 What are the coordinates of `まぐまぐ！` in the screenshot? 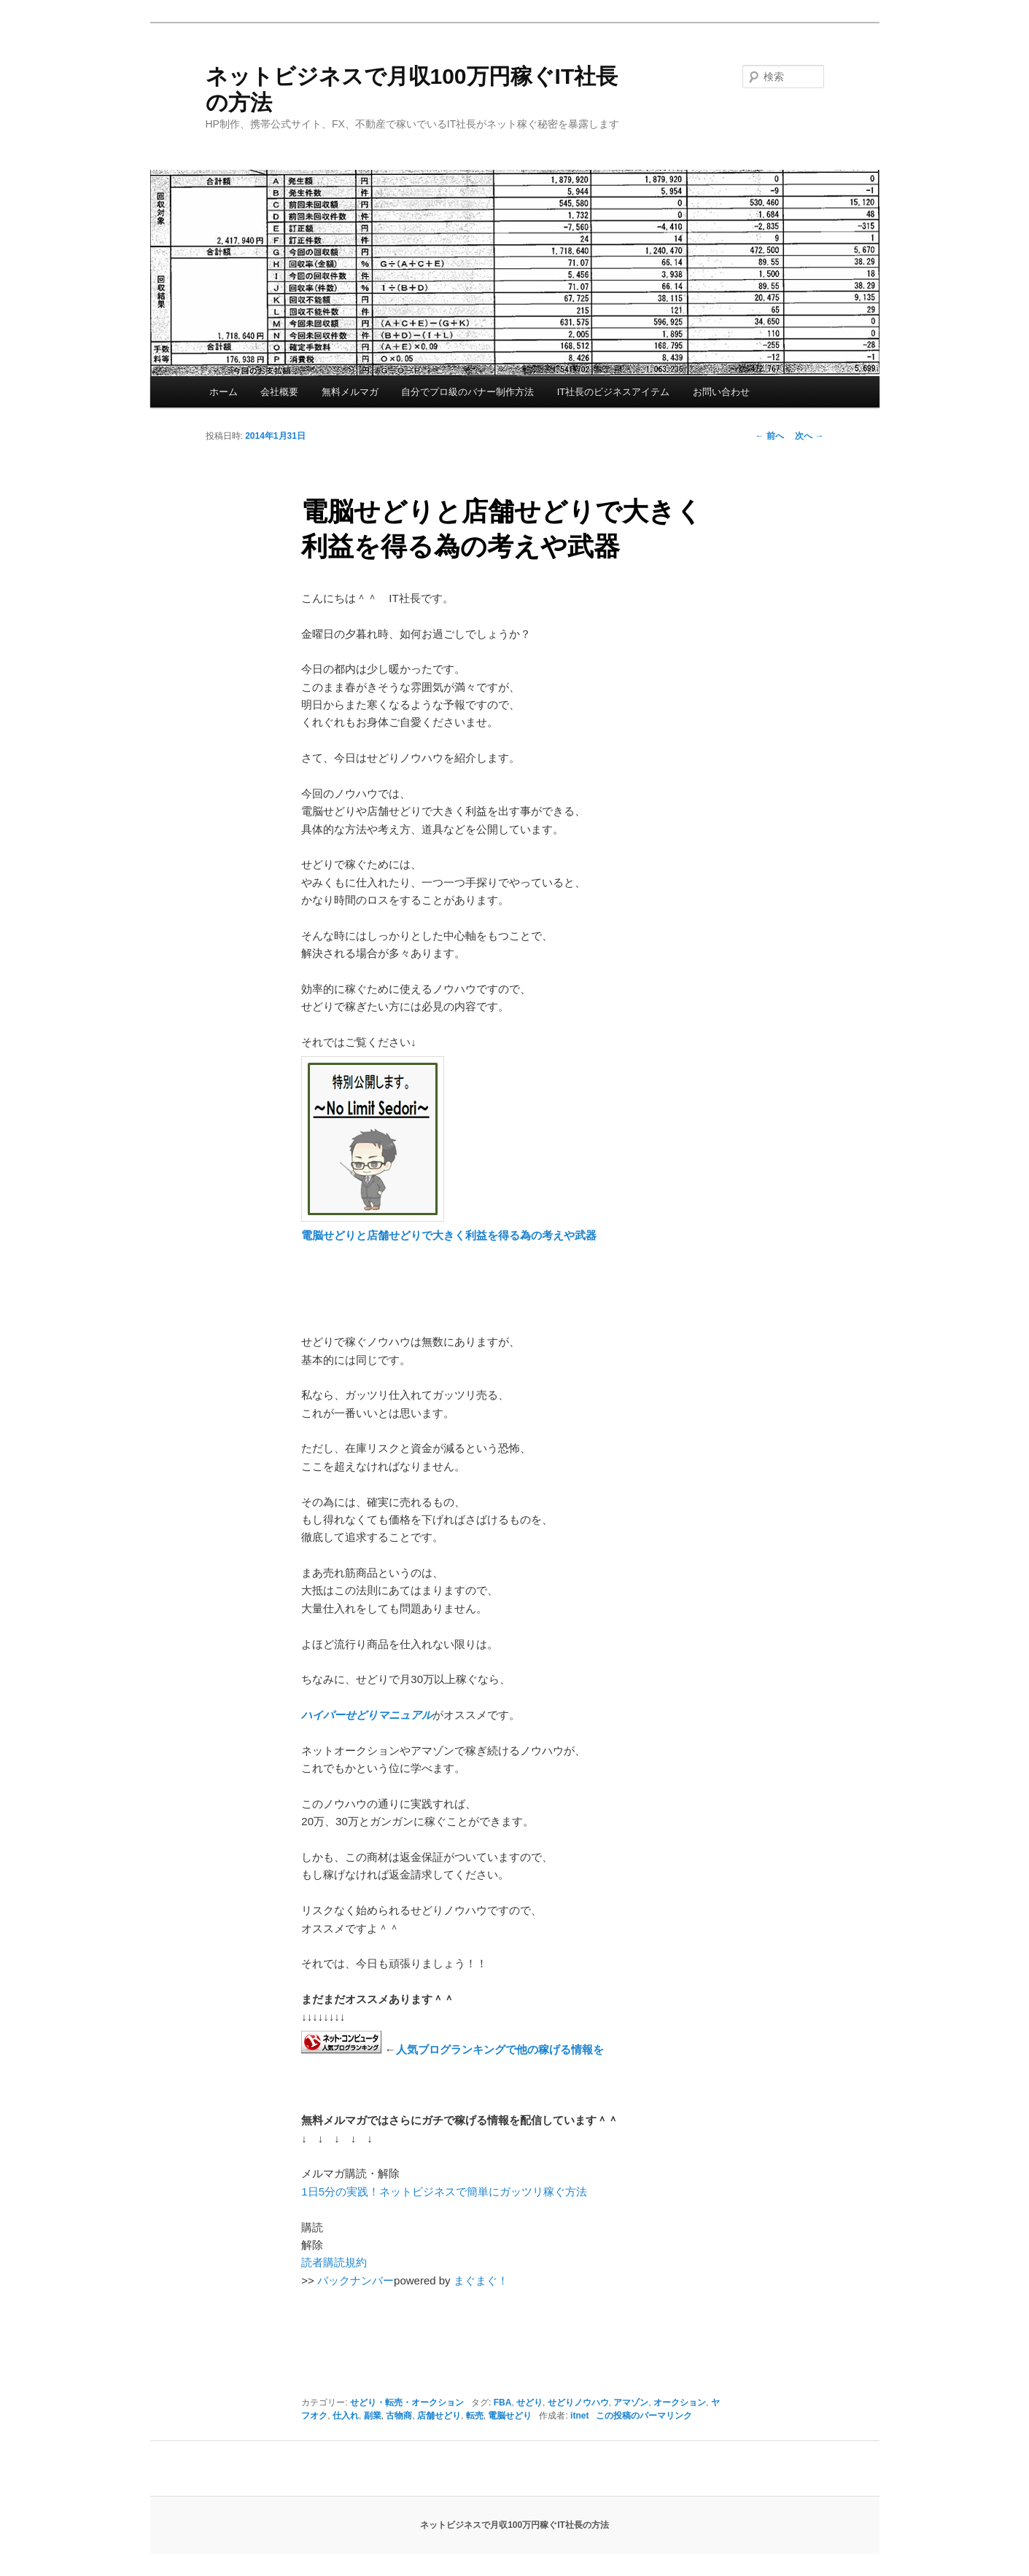 It's located at (481, 2280).